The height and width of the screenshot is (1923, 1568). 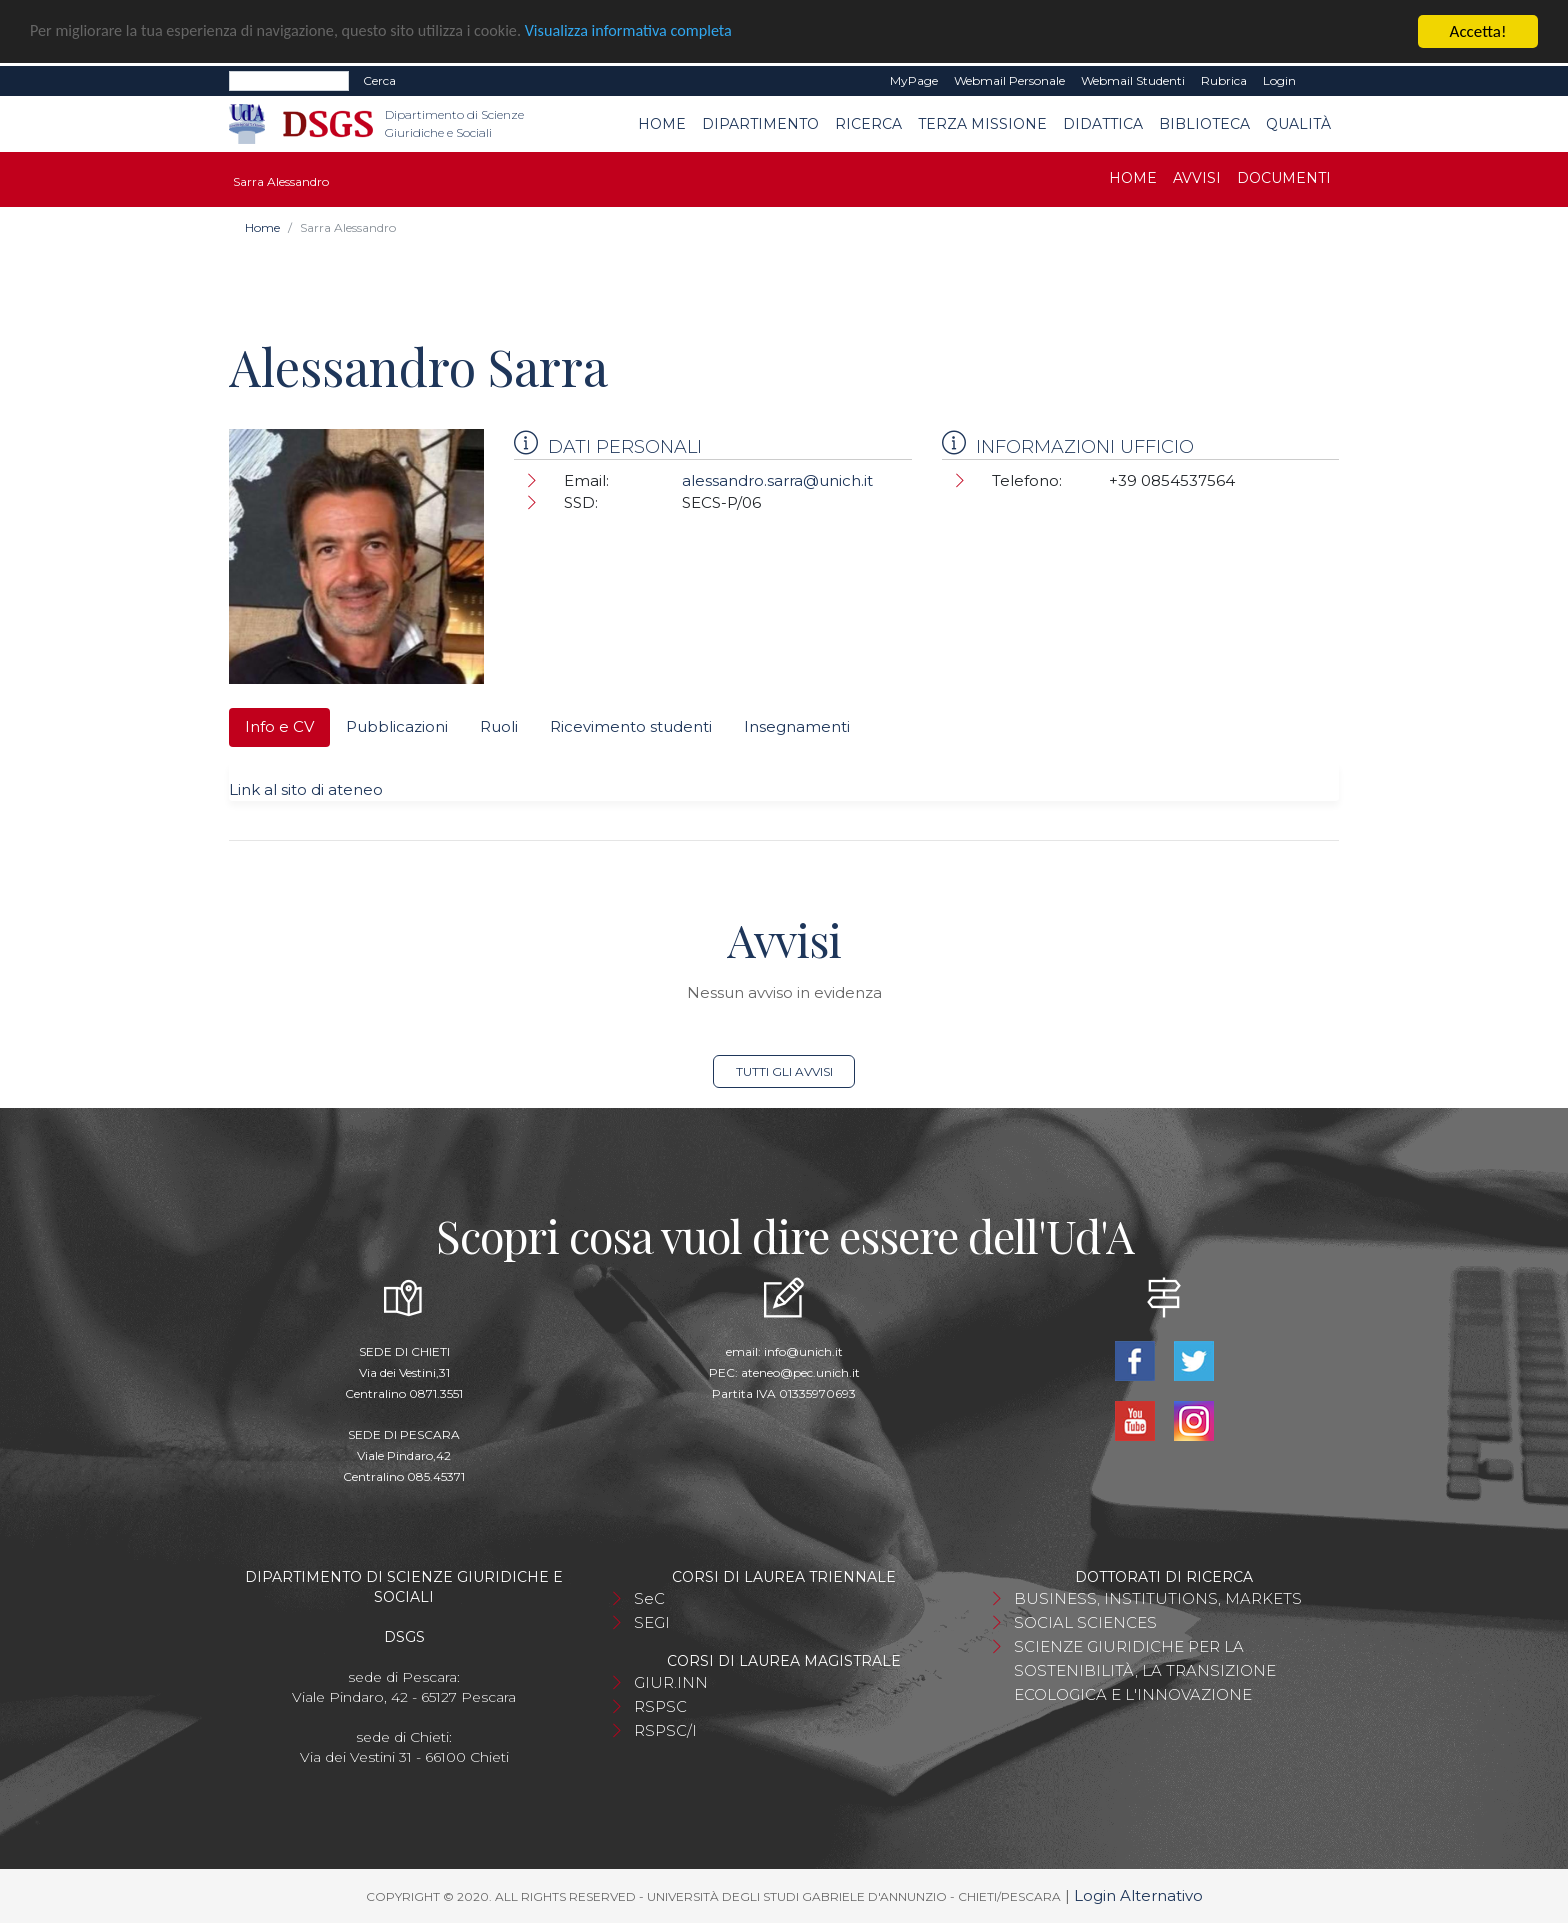 What do you see at coordinates (1284, 178) in the screenshot?
I see `Documenti` at bounding box center [1284, 178].